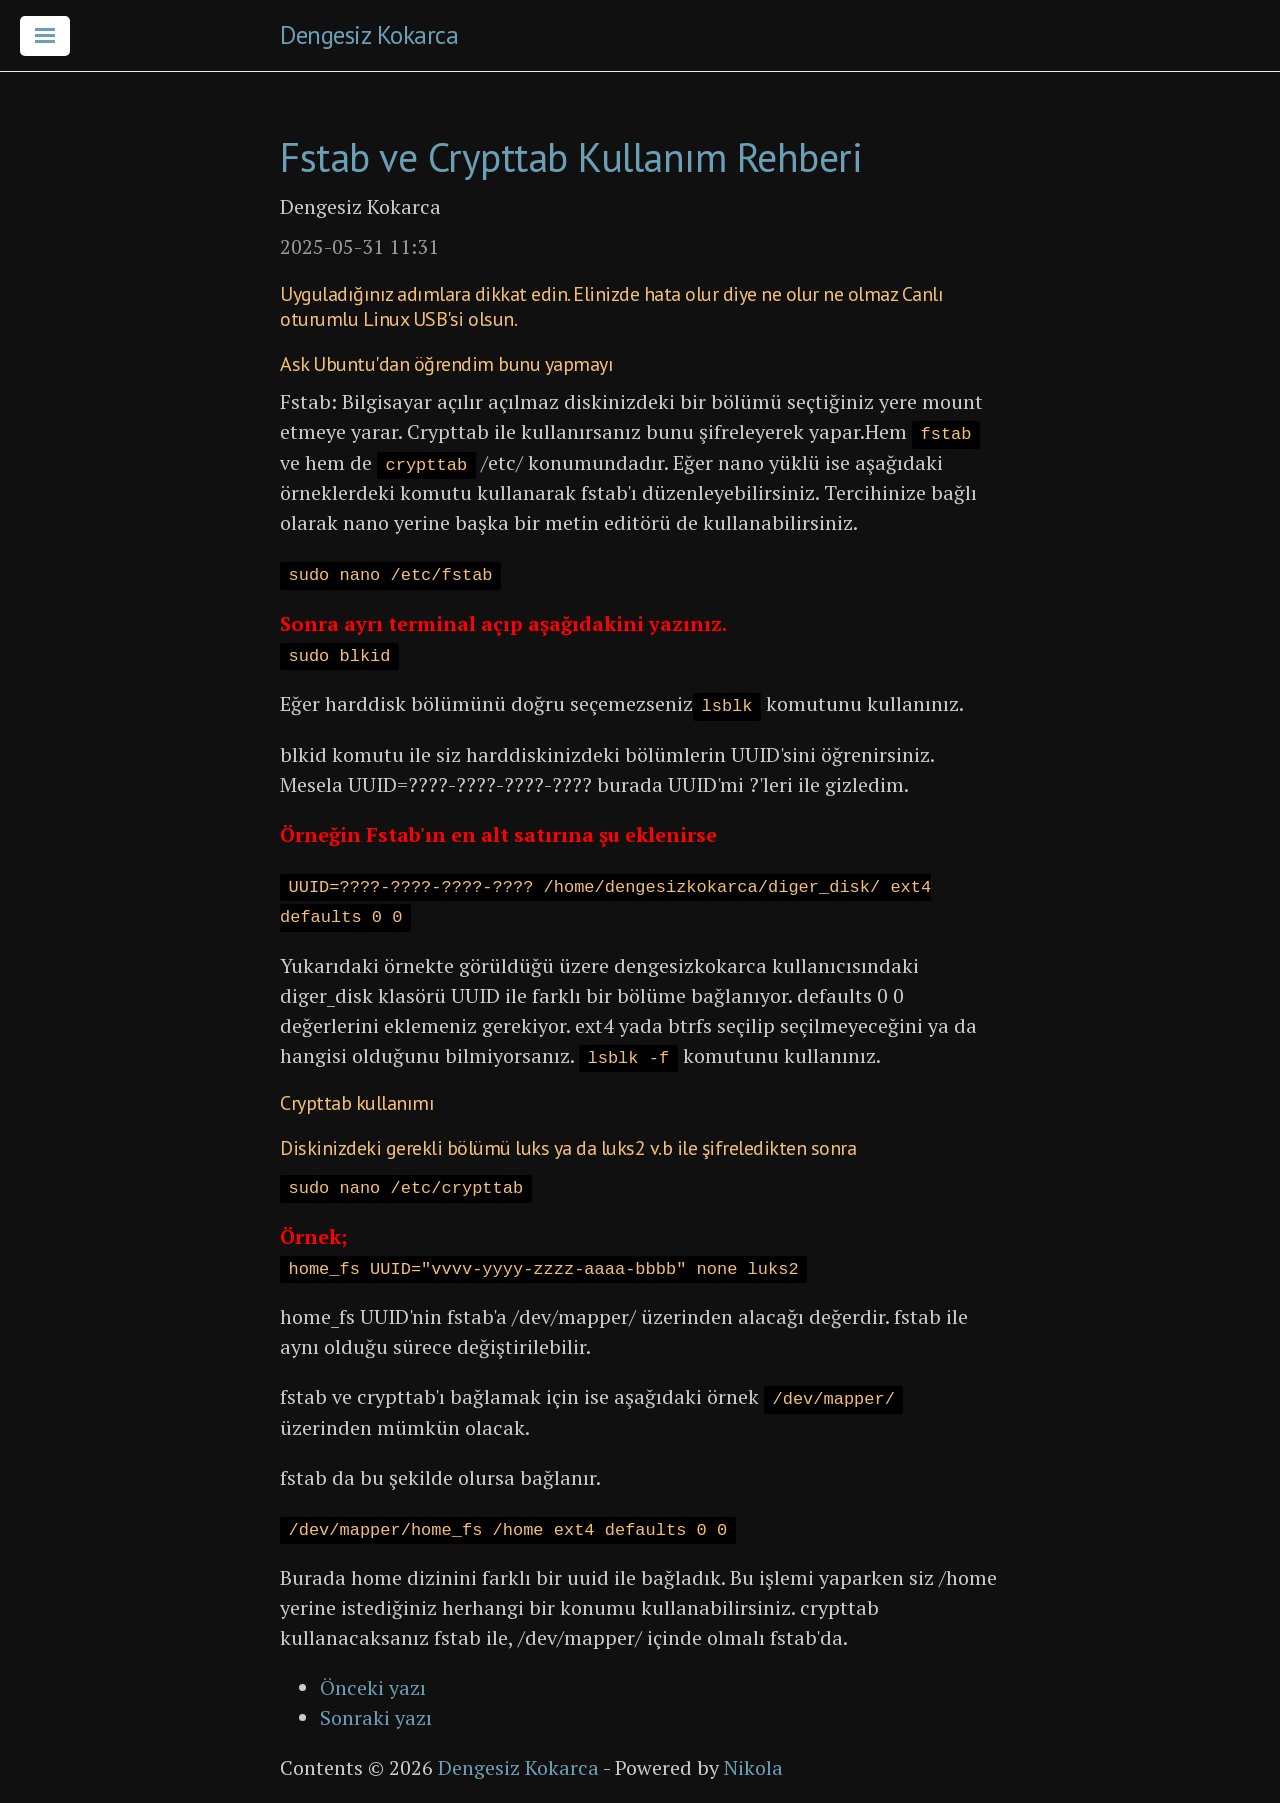 This screenshot has height=1803, width=1280. I want to click on Önceki yazı, so click(373, 1687).